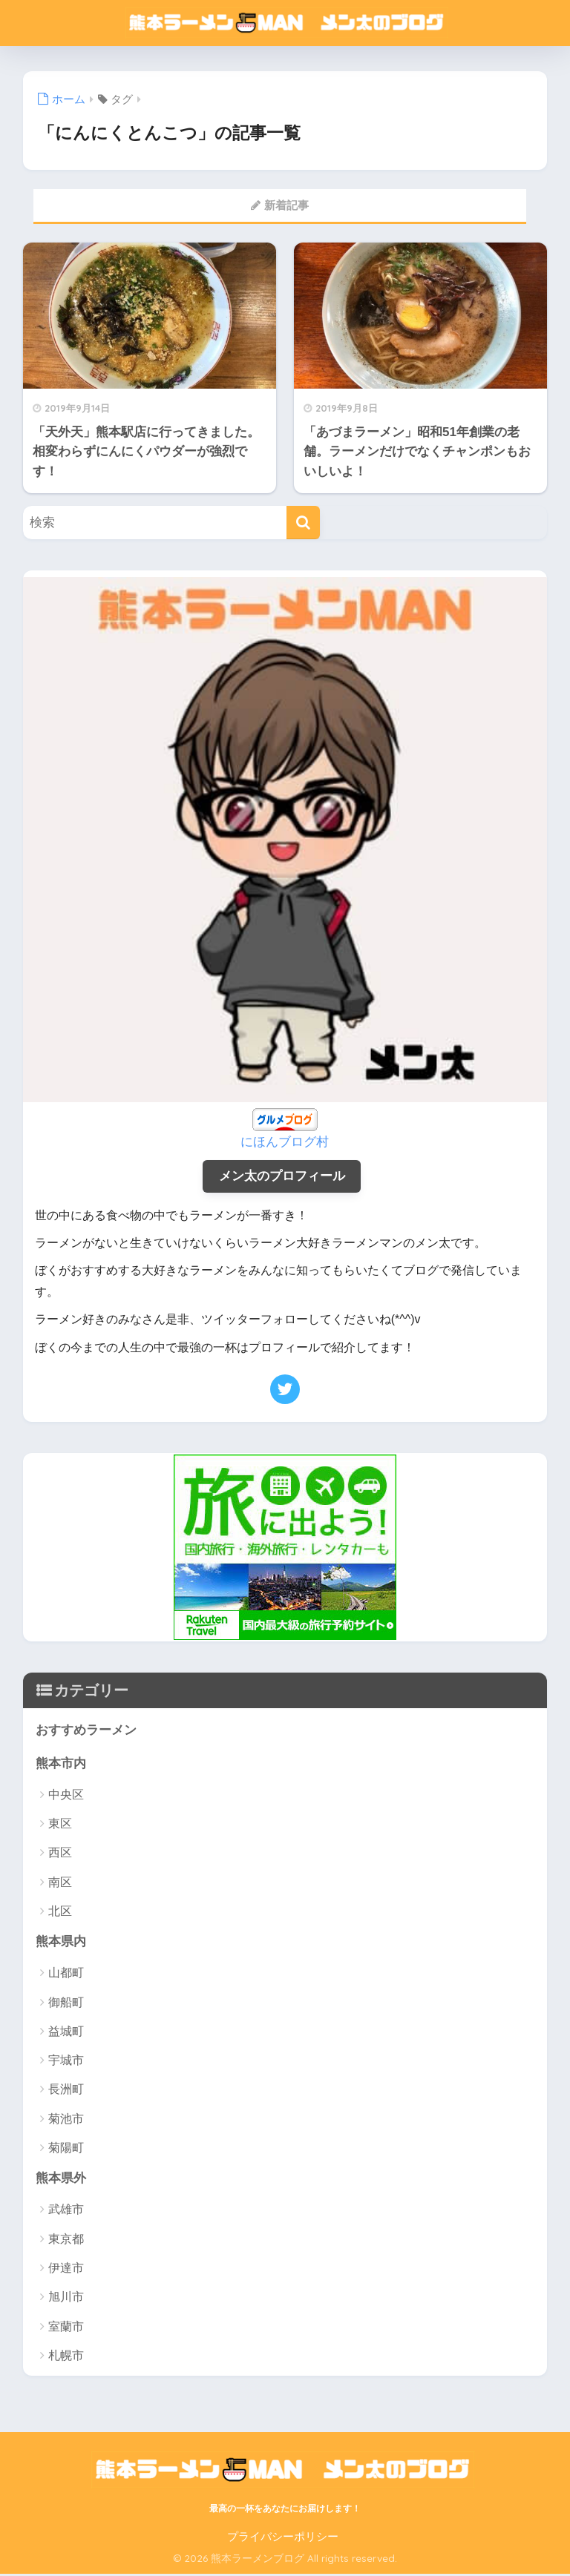 The image size is (570, 2576). What do you see at coordinates (66, 2149) in the screenshot?
I see `菊陽町` at bounding box center [66, 2149].